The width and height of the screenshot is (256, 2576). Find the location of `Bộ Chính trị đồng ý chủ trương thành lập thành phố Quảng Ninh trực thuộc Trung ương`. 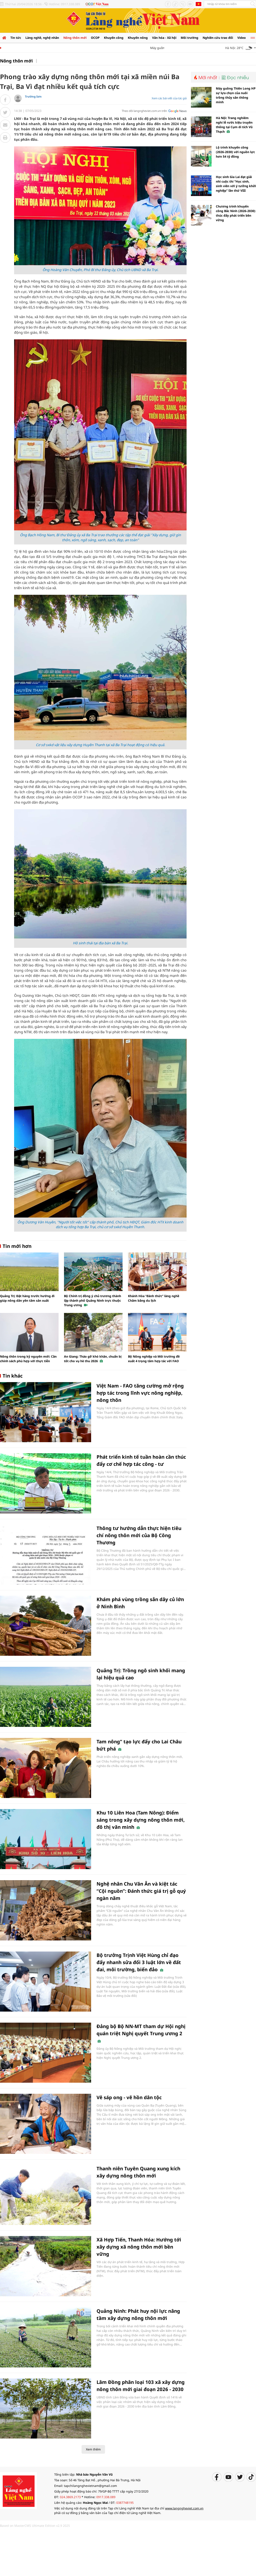

Bộ Chính trị đồng ý chủ trương thành lập thành phố Quảng Ninh trực thuộc Trung ương is located at coordinates (92, 1300).